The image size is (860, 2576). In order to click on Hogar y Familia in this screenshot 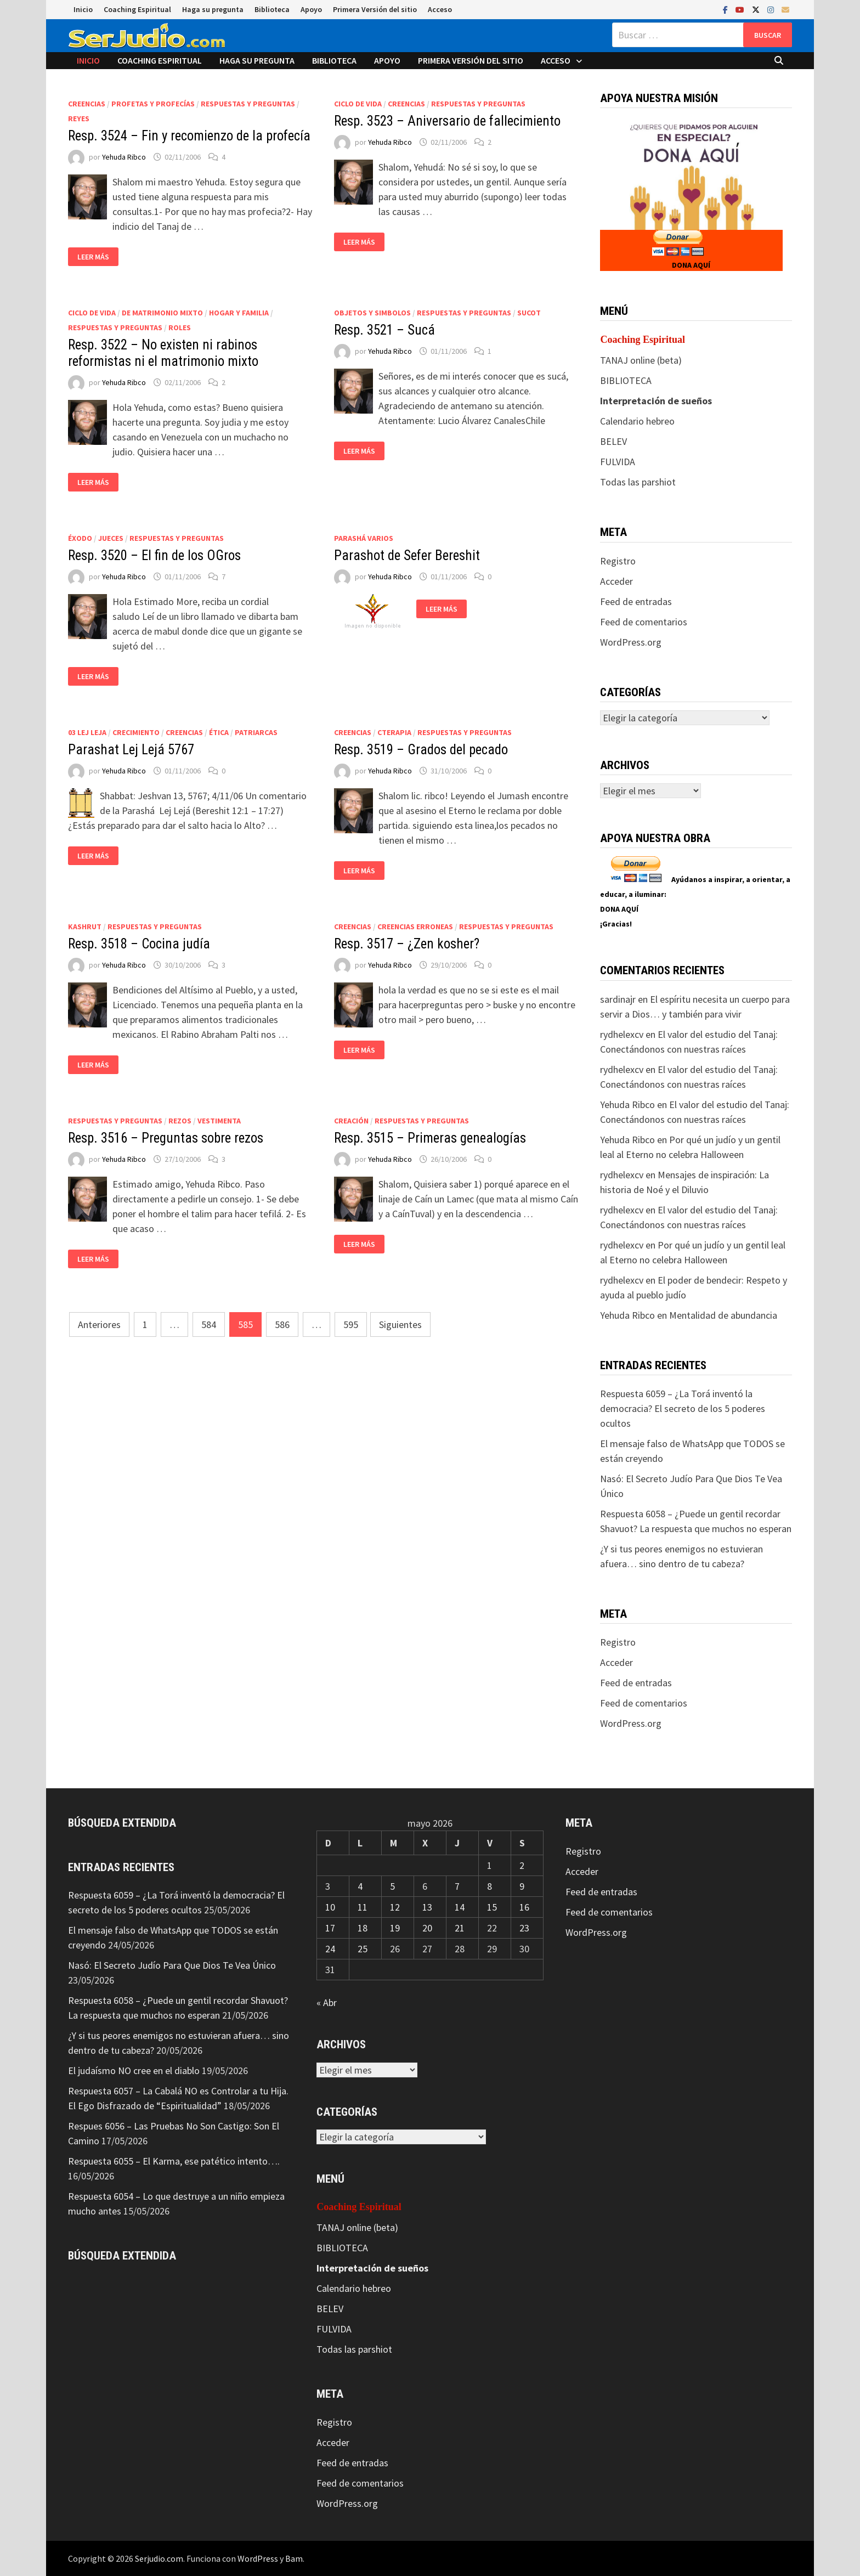, I will do `click(239, 313)`.